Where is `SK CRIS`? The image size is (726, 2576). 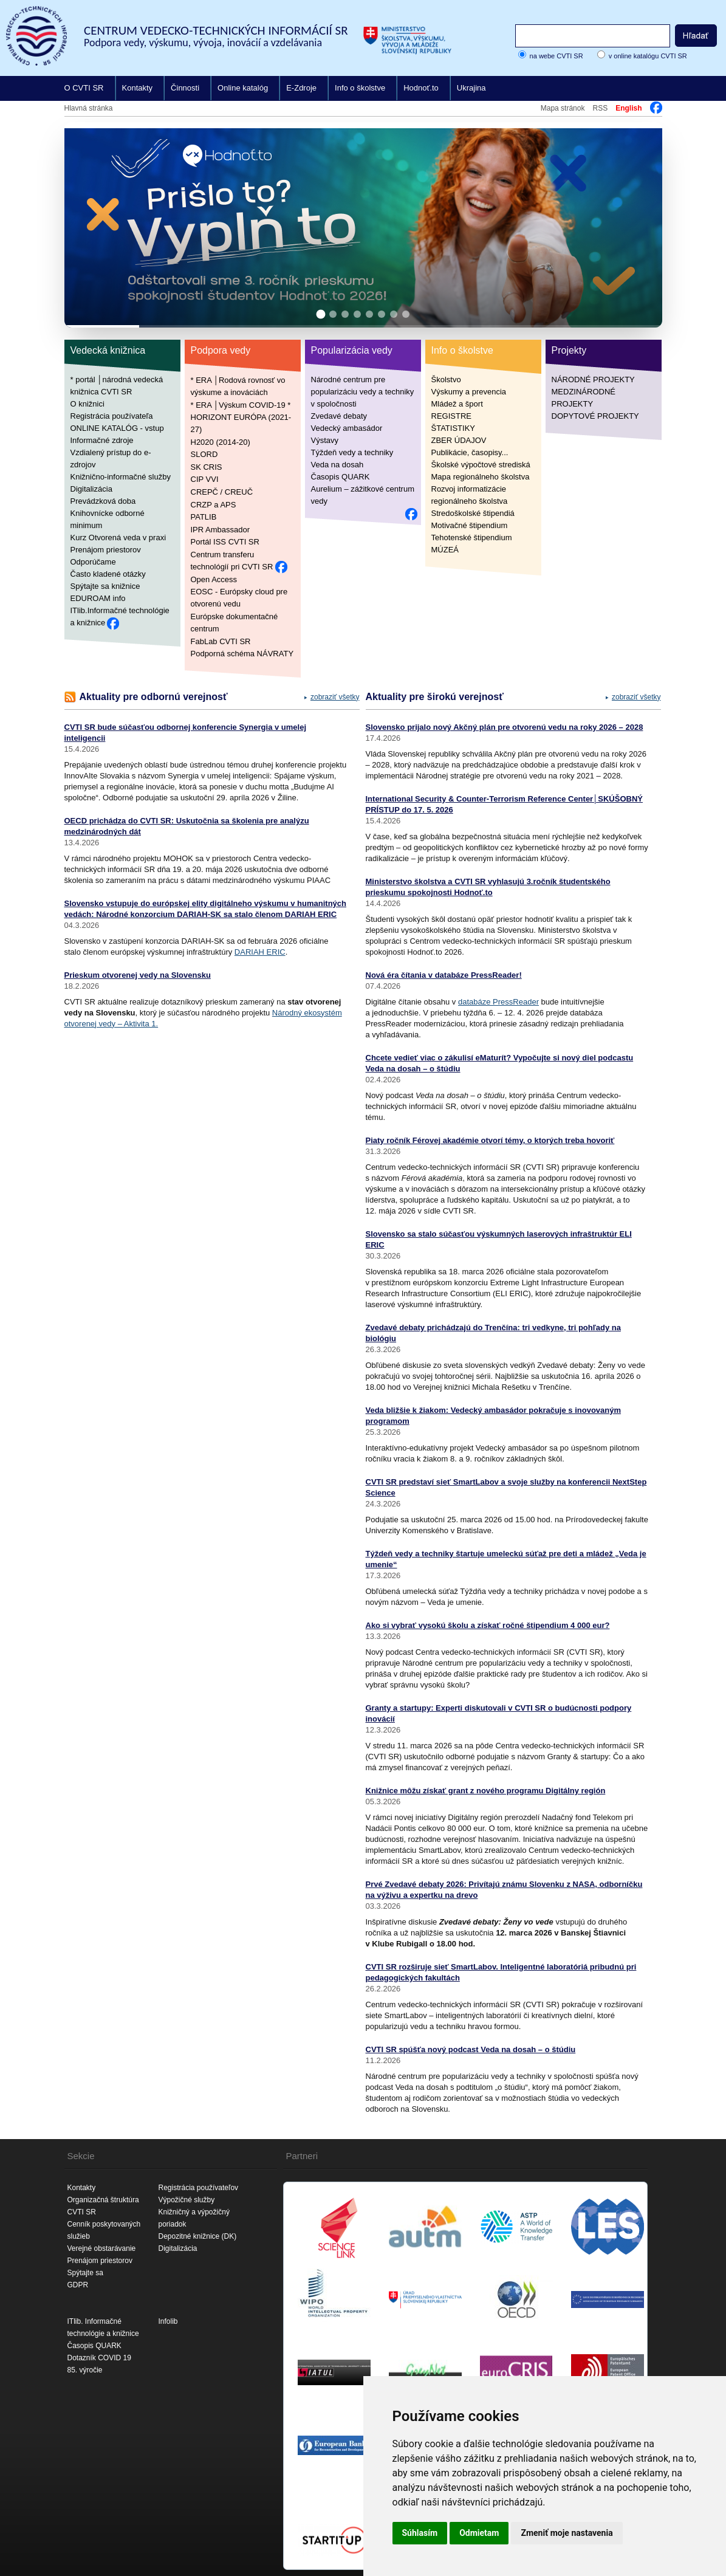
SK CRIS is located at coordinates (206, 466).